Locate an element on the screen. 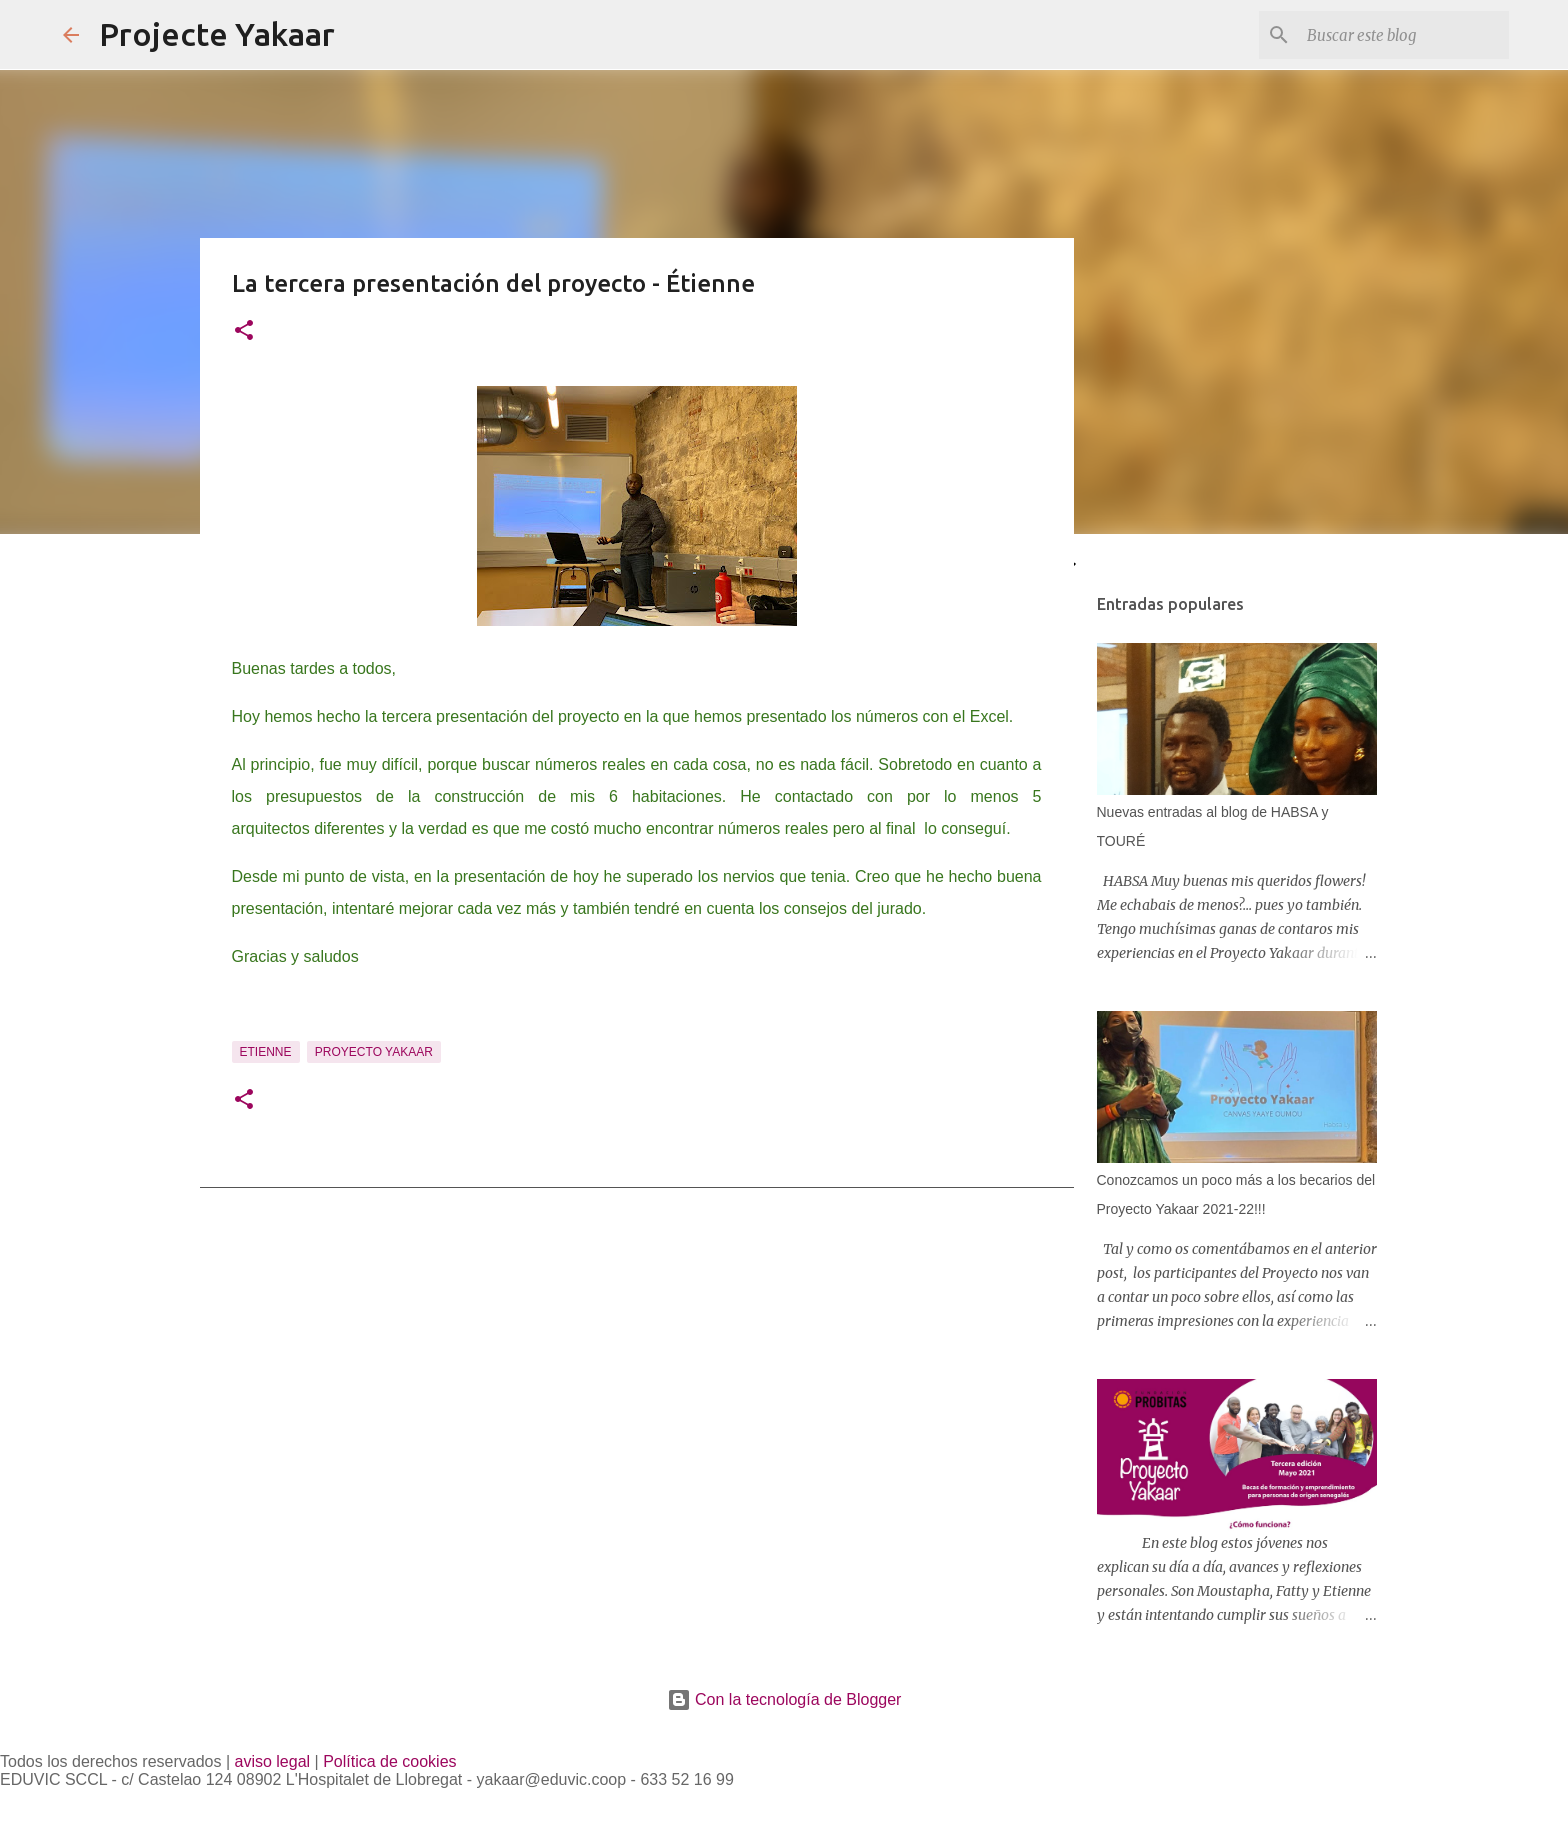 This screenshot has height=1841, width=1568. Projecte Yakaar is located at coordinates (217, 34).